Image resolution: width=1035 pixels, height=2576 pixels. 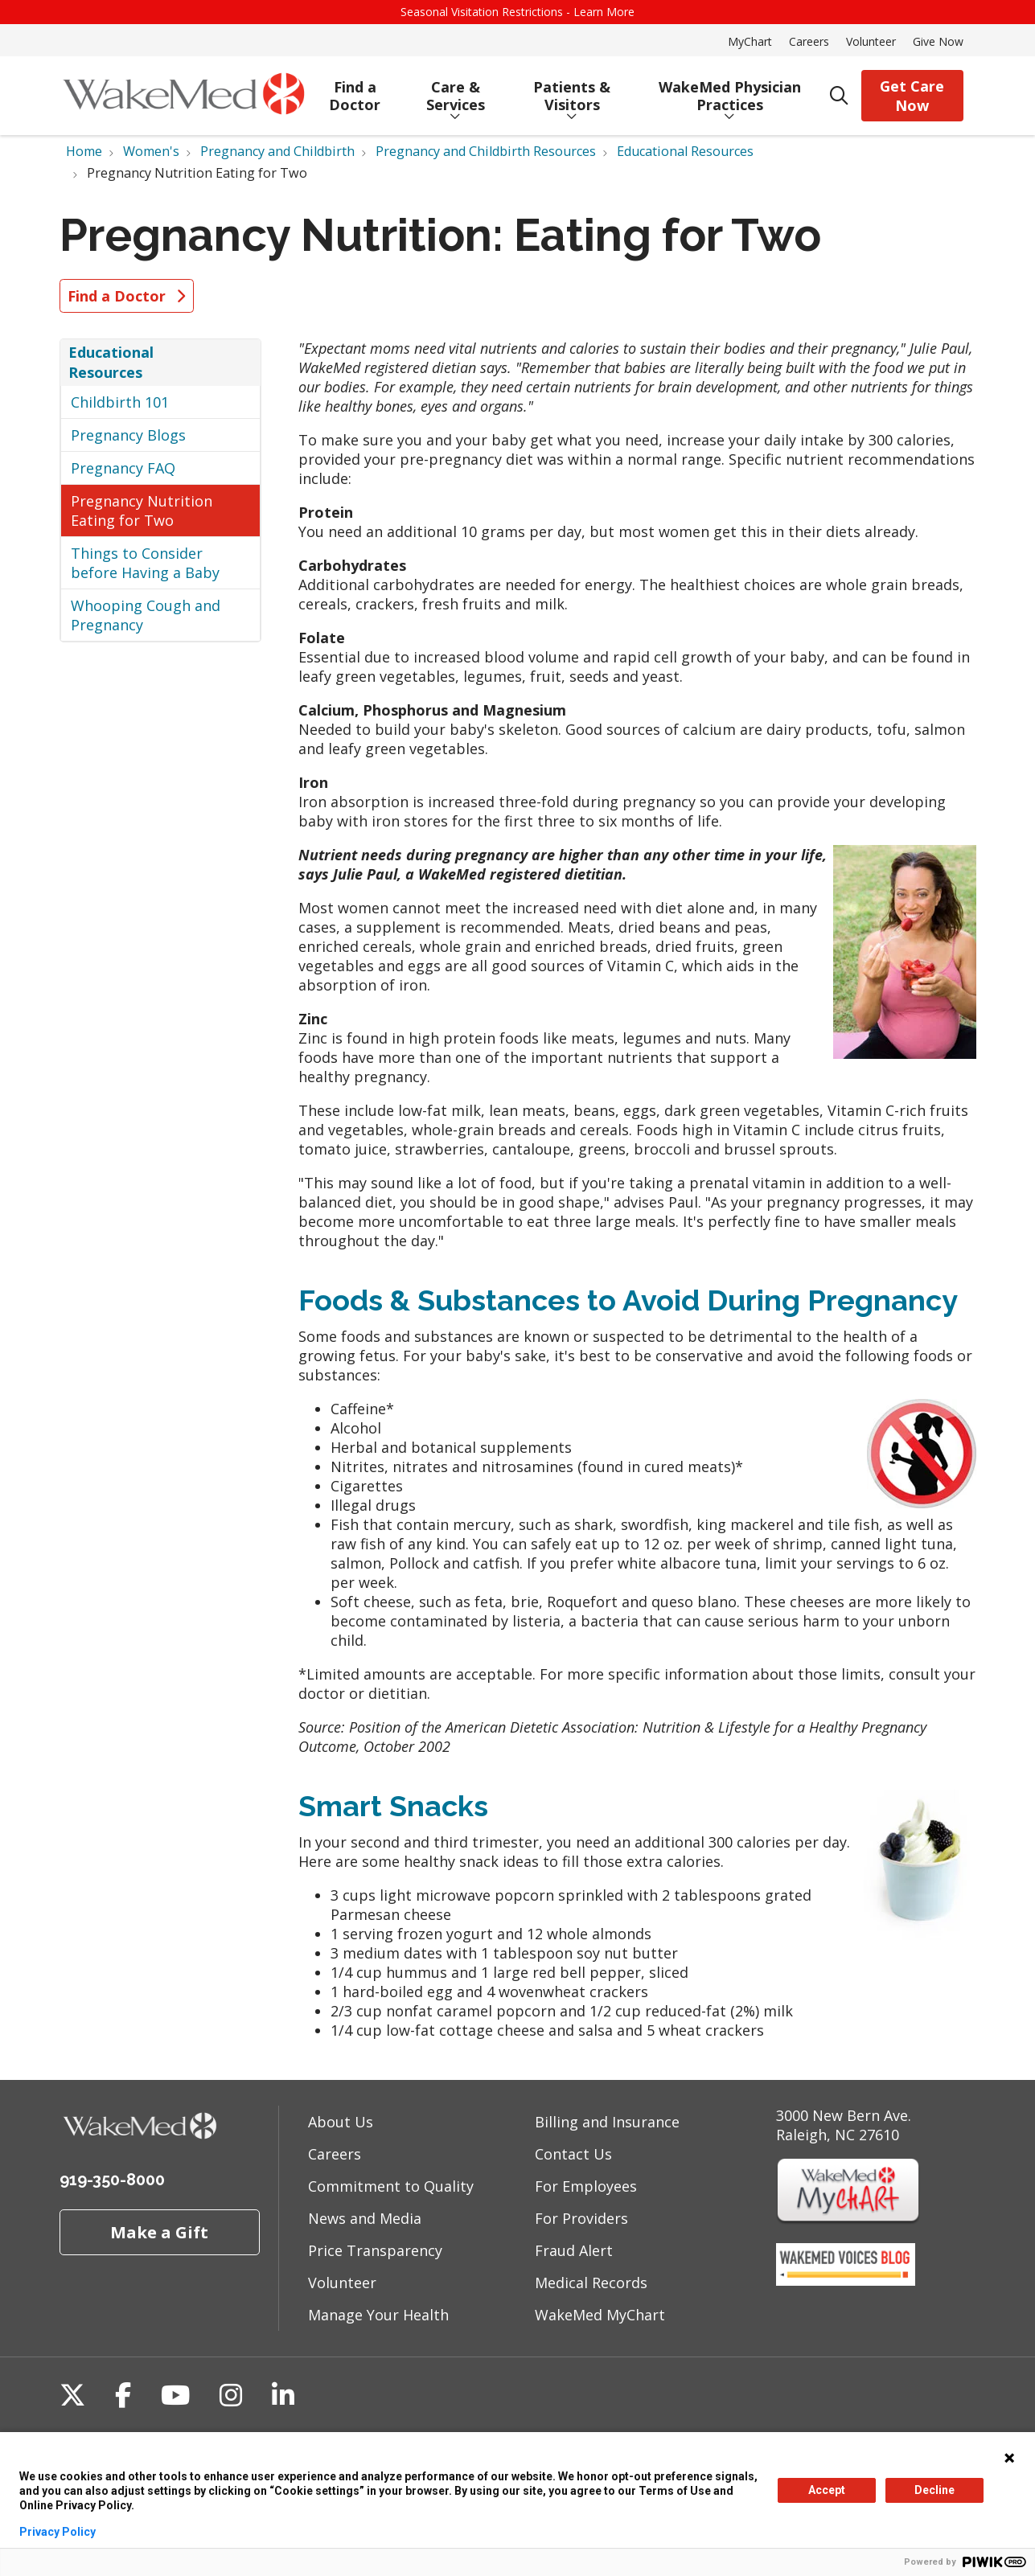 I want to click on 919-350-8000, so click(x=112, y=2179).